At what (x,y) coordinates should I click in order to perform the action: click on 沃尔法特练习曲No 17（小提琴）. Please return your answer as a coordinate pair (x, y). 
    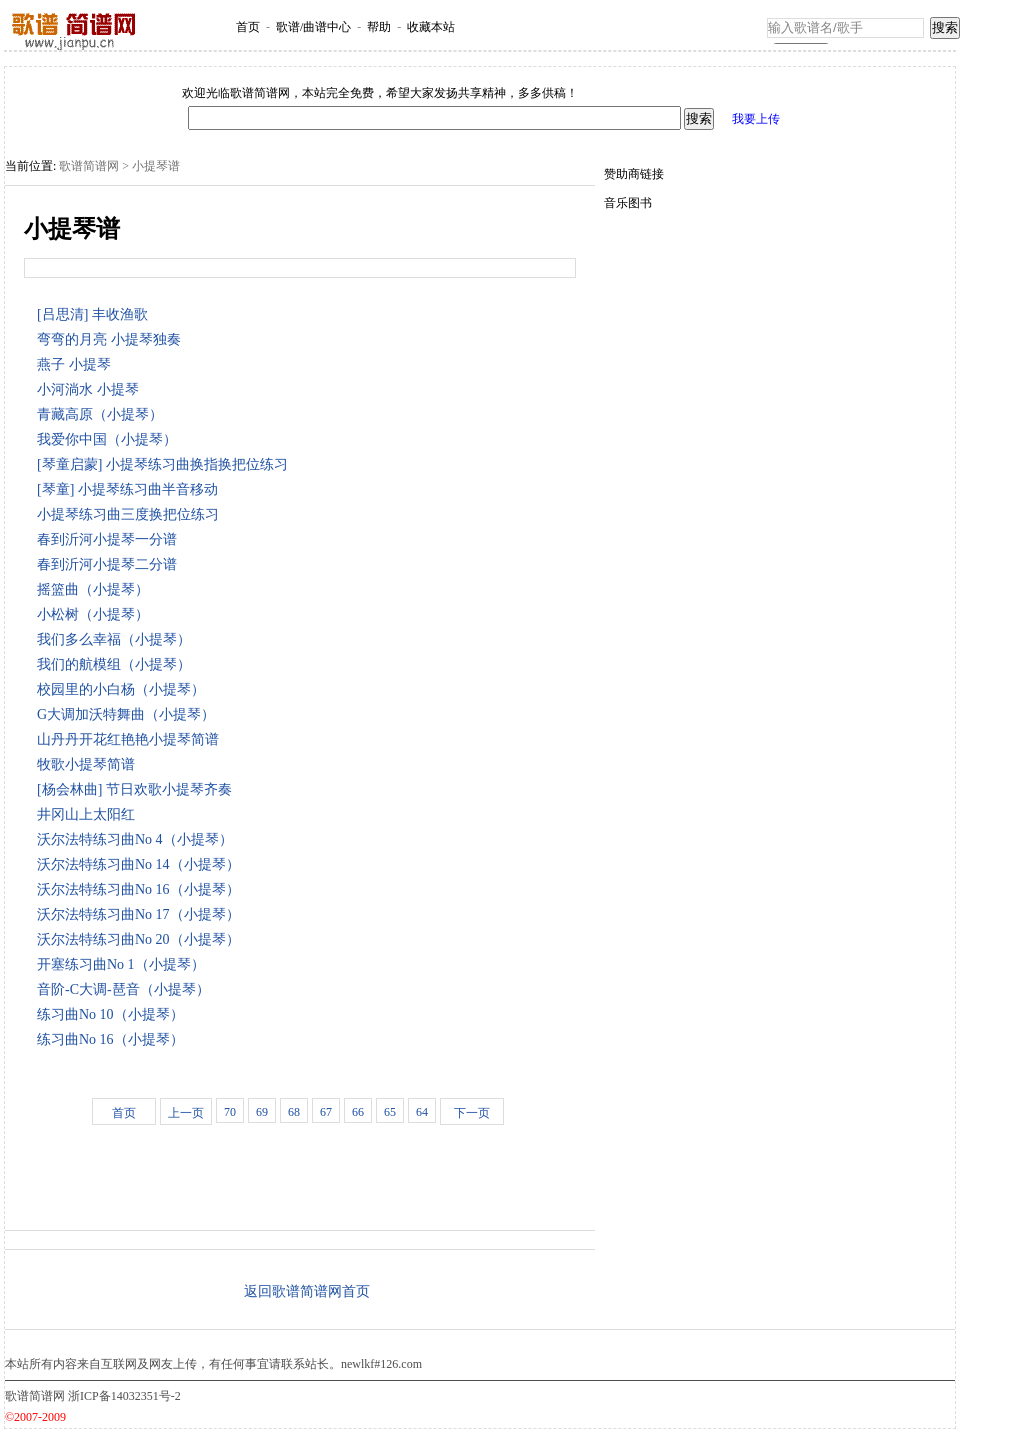
    Looking at the image, I should click on (142, 914).